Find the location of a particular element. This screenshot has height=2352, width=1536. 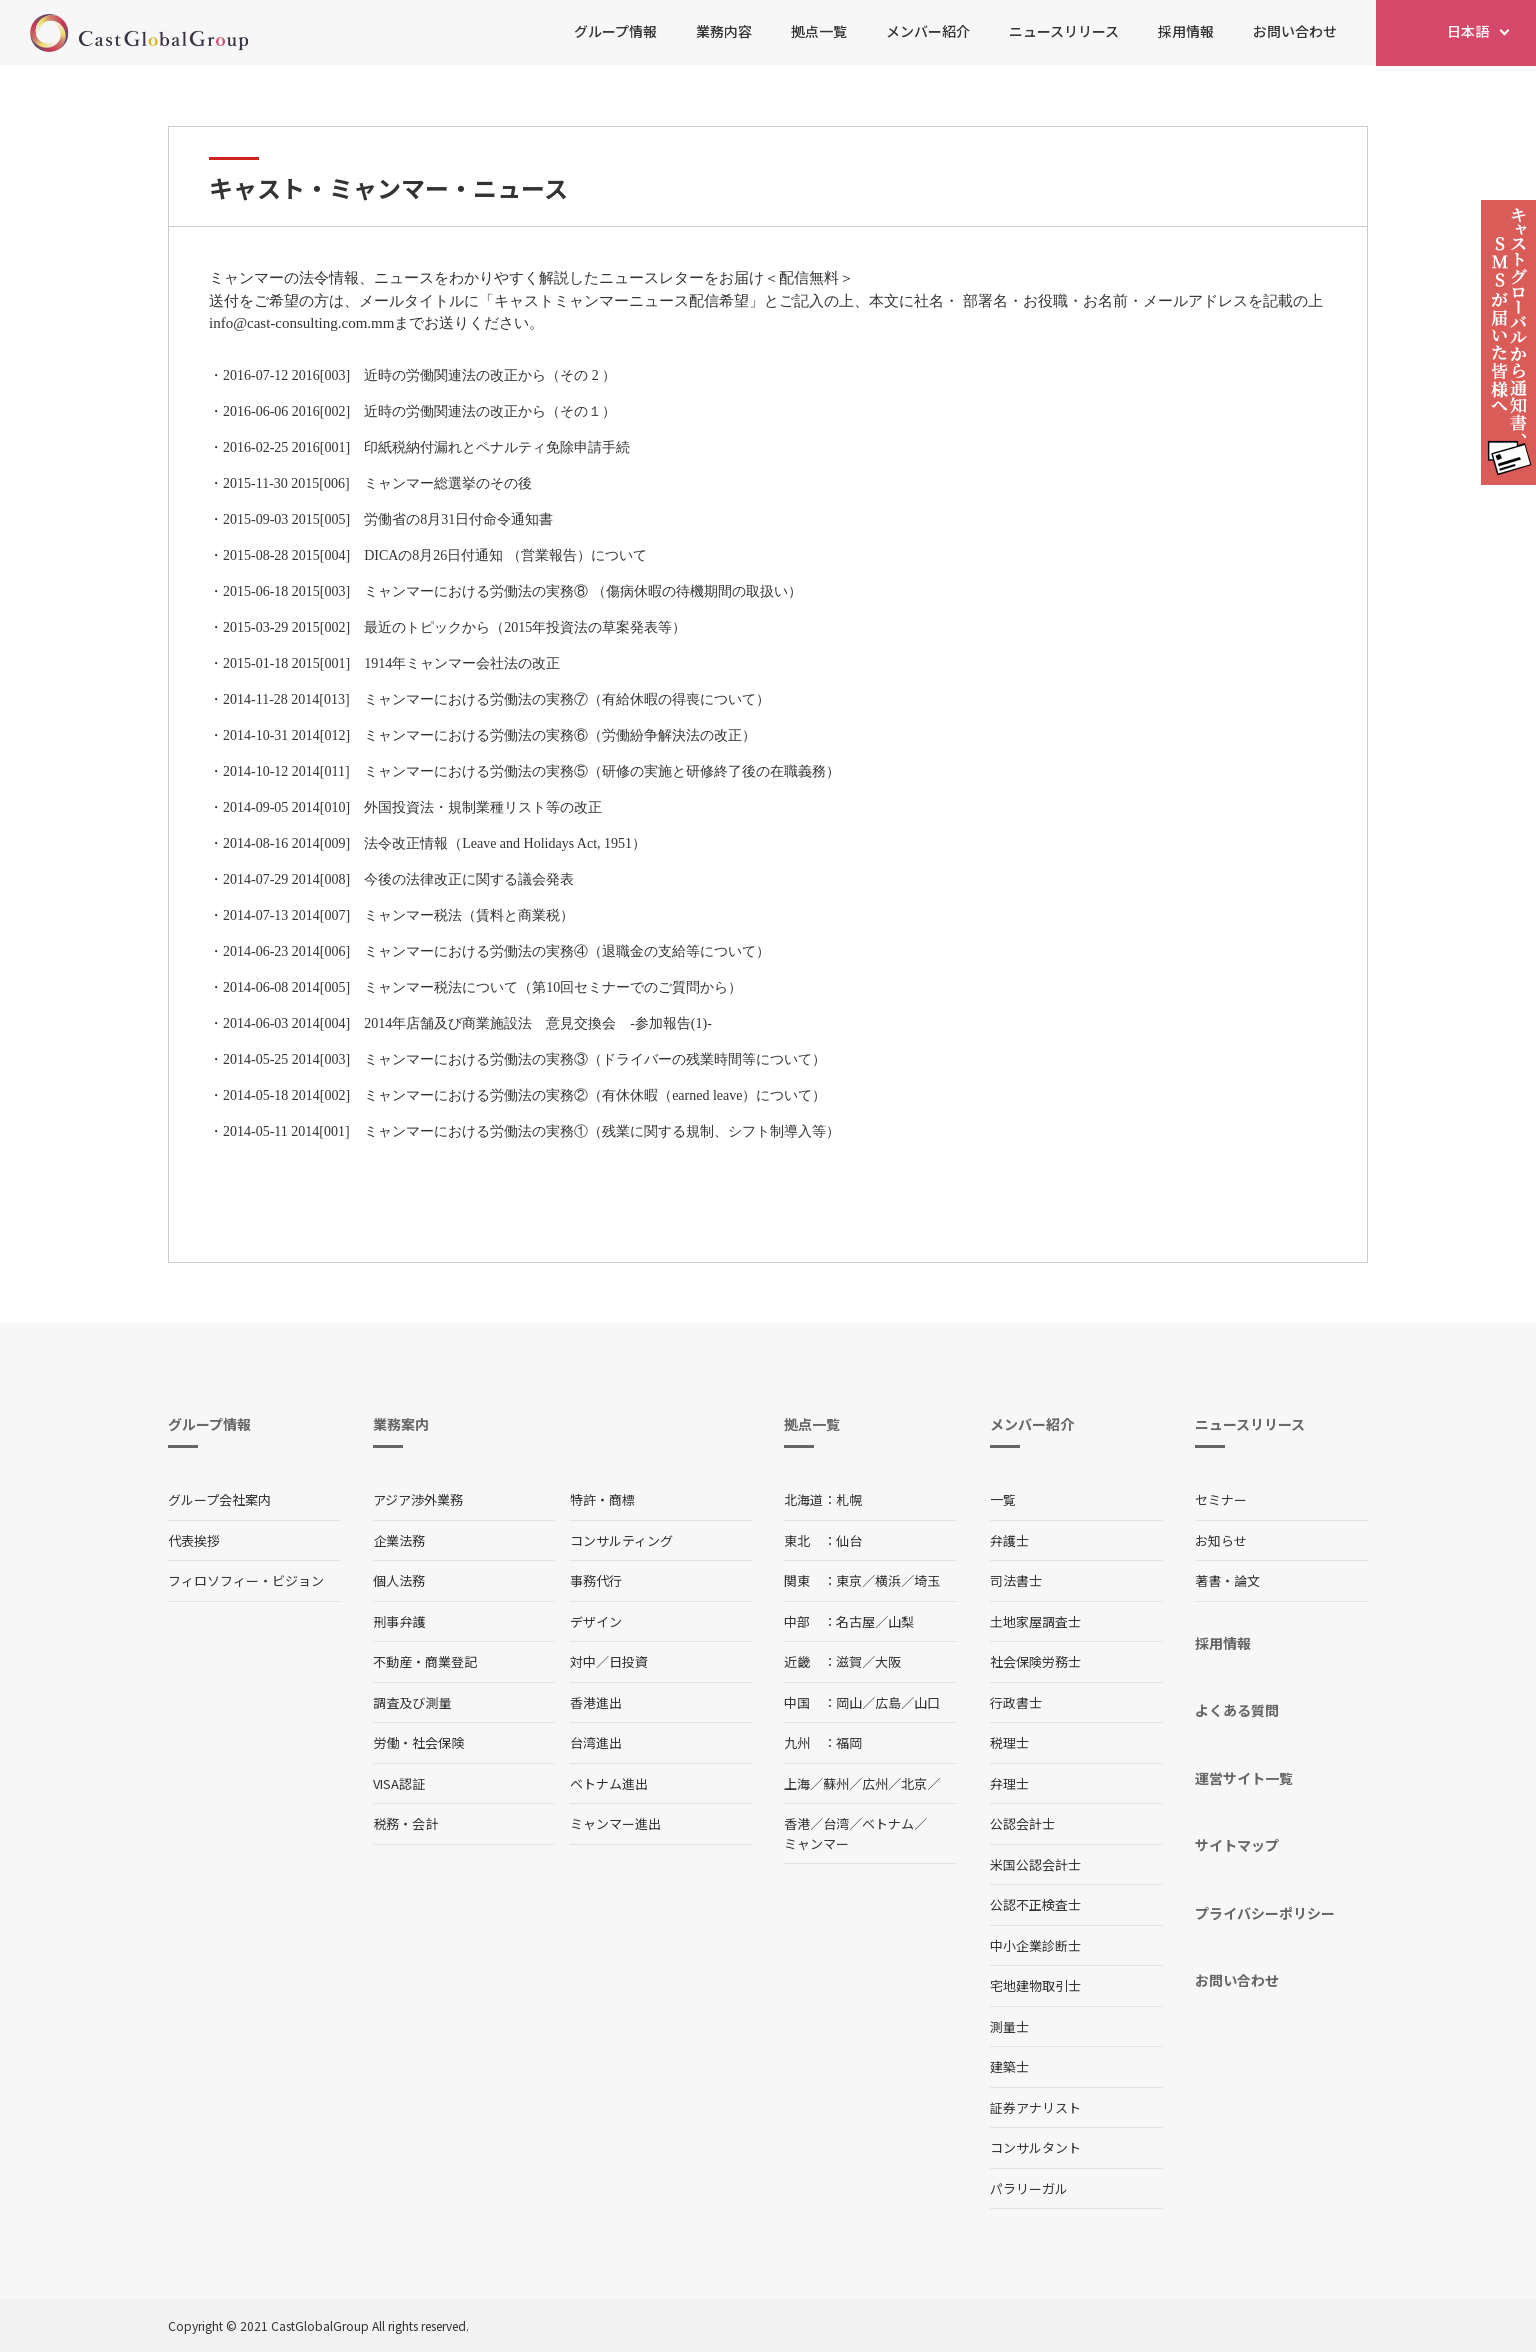

香港進出 is located at coordinates (596, 1702).